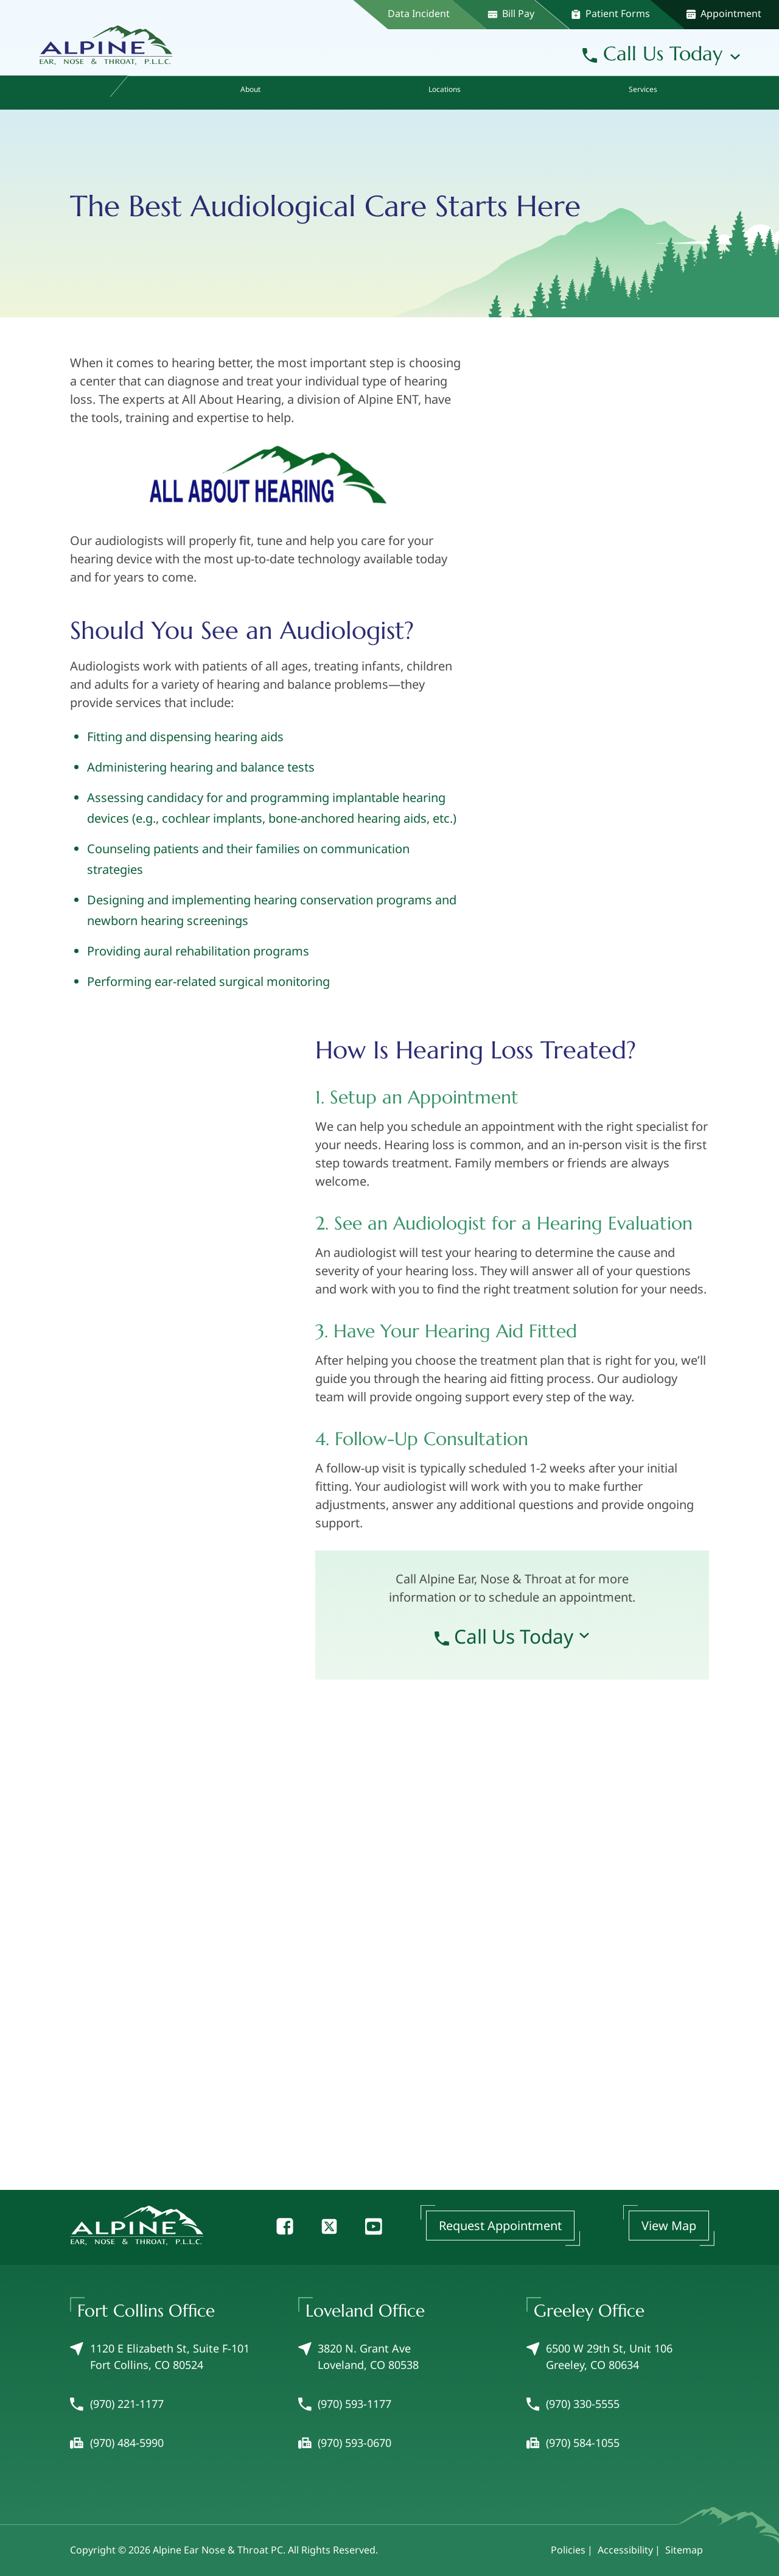 Image resolution: width=779 pixels, height=2576 pixels. Describe the element at coordinates (610, 13) in the screenshot. I see `Patient Forms` at that location.